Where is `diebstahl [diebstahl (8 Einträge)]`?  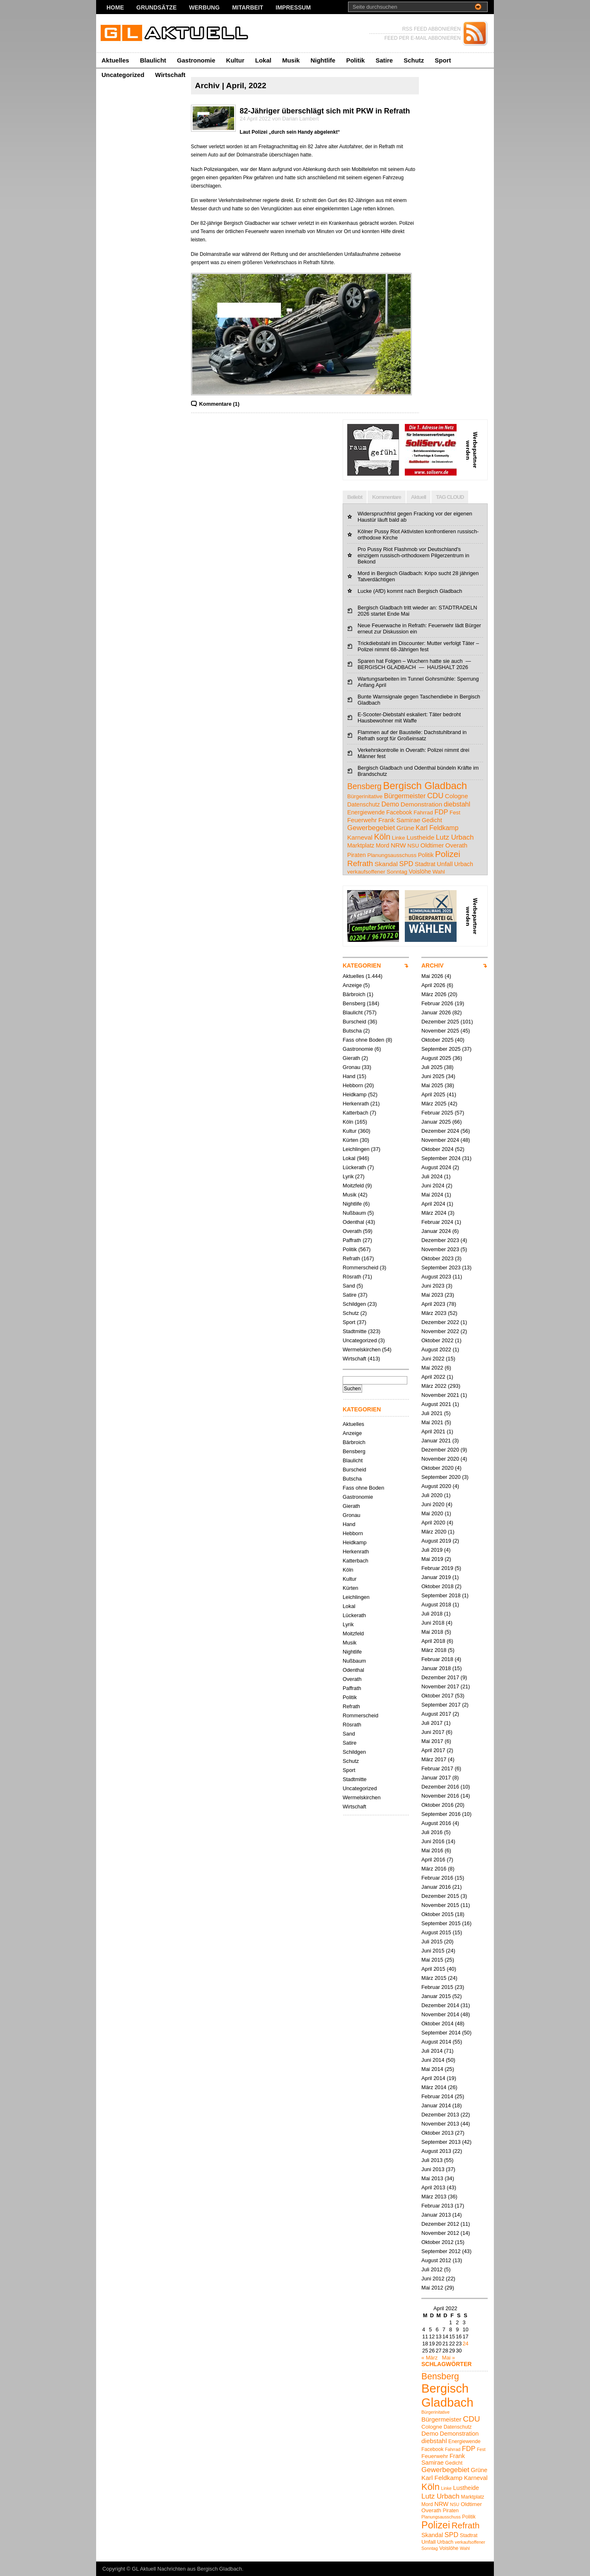
diebstahl [diebstahl (8 Einträge)] is located at coordinates (457, 804).